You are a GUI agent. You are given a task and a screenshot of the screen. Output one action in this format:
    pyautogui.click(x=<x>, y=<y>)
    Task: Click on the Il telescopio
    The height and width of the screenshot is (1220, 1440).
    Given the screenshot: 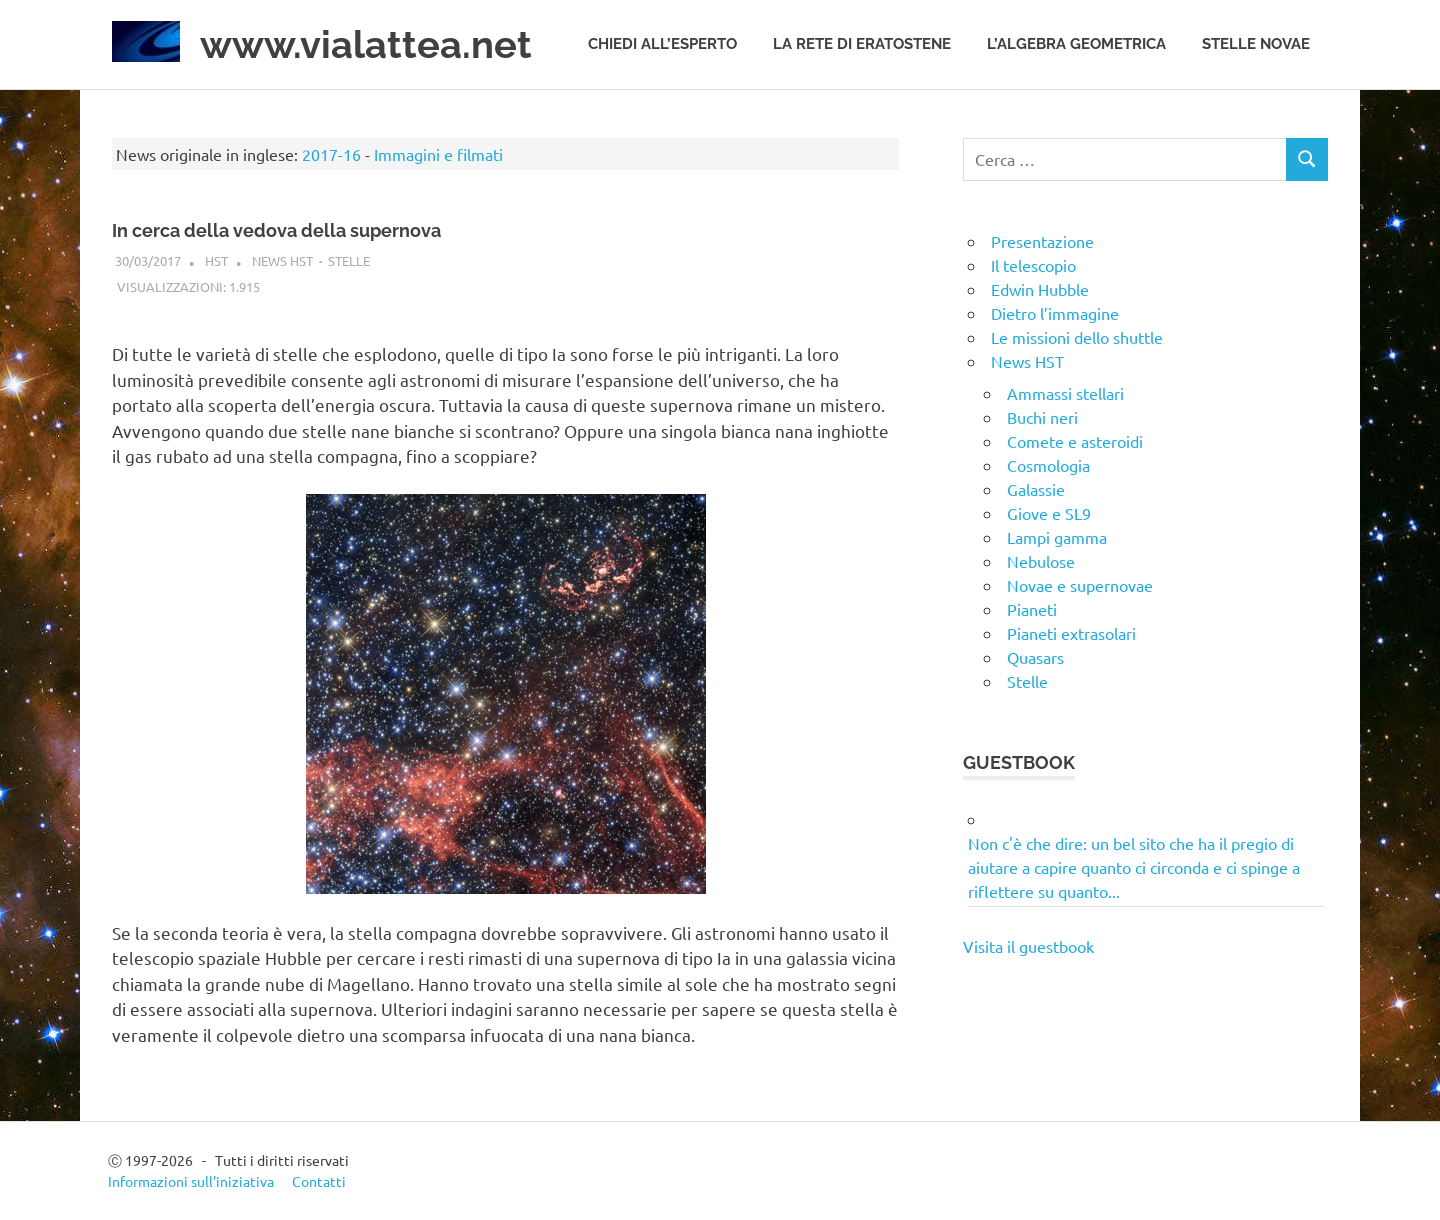 What is the action you would take?
    pyautogui.click(x=1033, y=265)
    